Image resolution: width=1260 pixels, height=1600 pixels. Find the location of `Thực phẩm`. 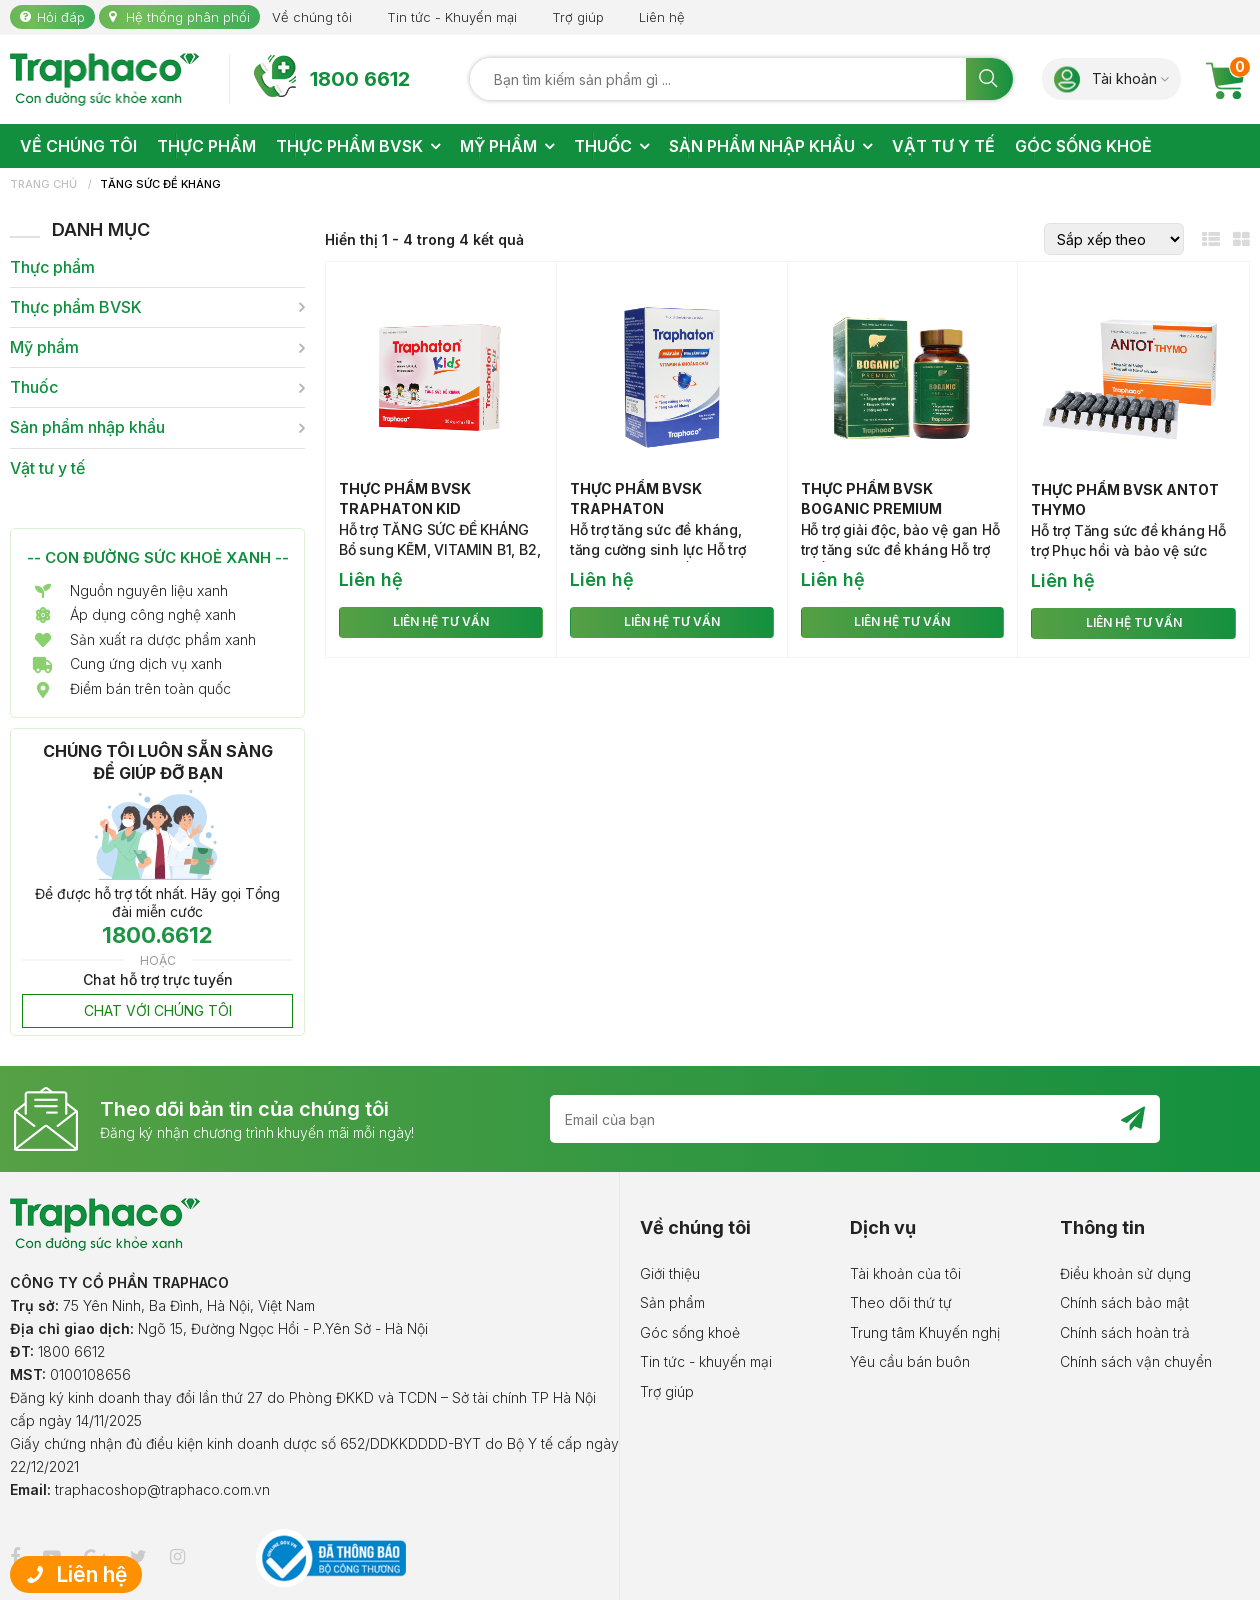

Thực phẩm is located at coordinates (52, 267).